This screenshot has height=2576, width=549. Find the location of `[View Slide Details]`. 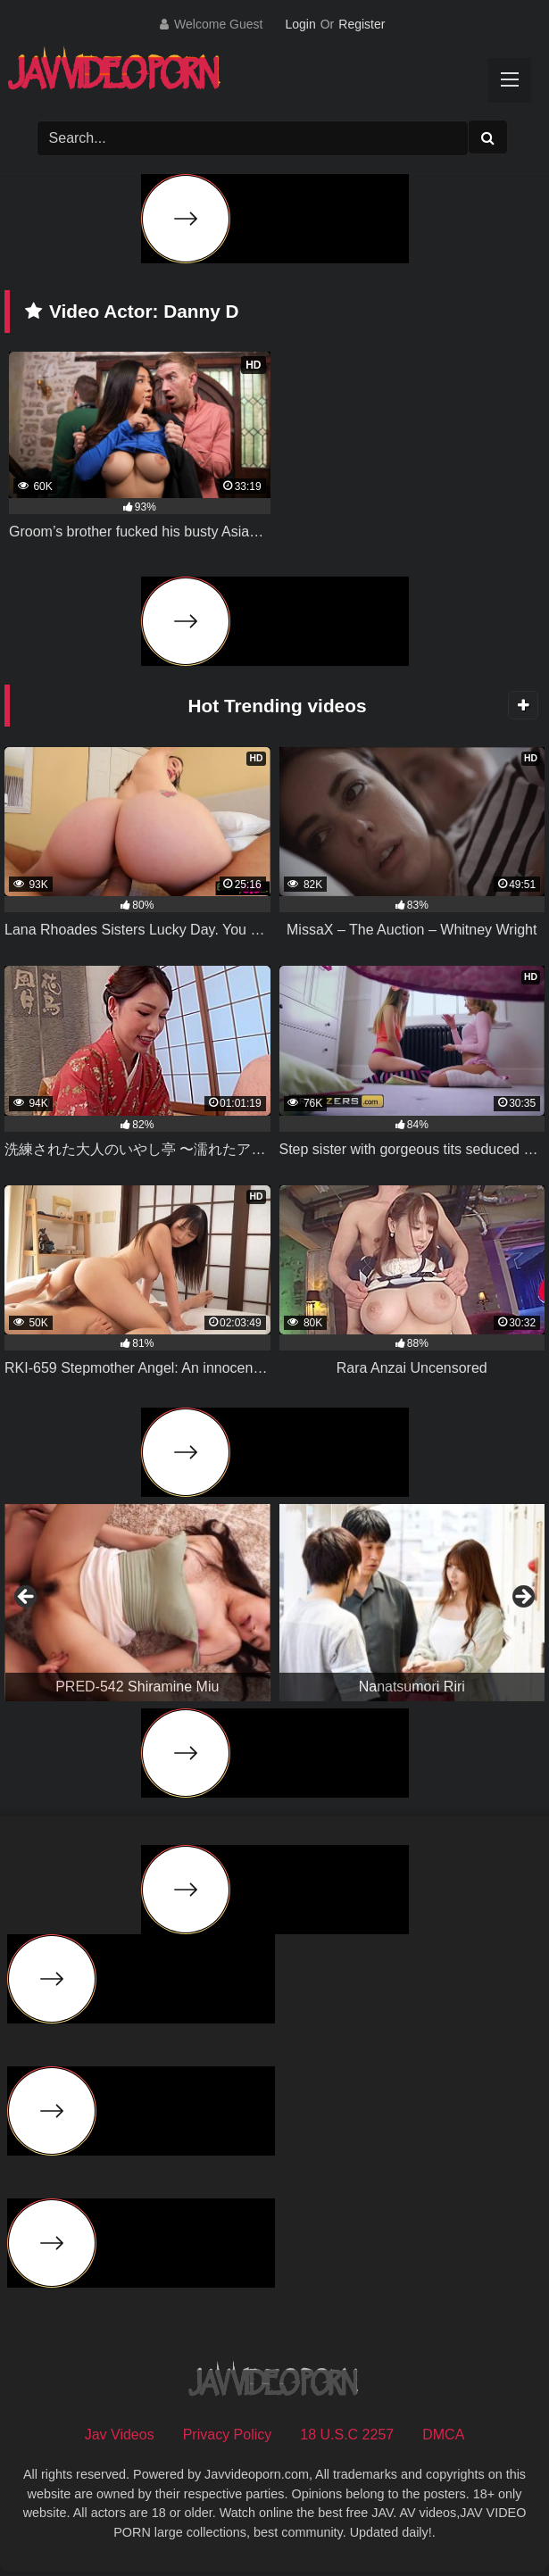

[View Slide Details] is located at coordinates (137, 1602).